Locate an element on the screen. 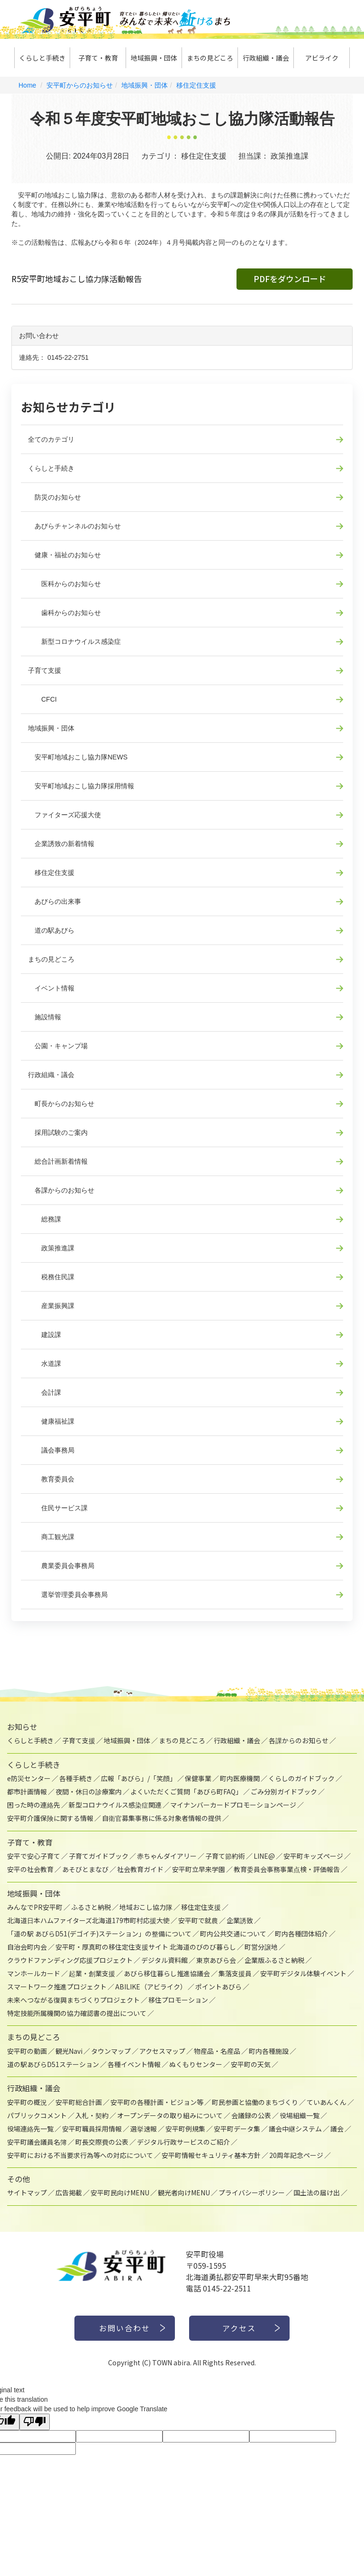  みんなでPR安平町 is located at coordinates (35, 1907).